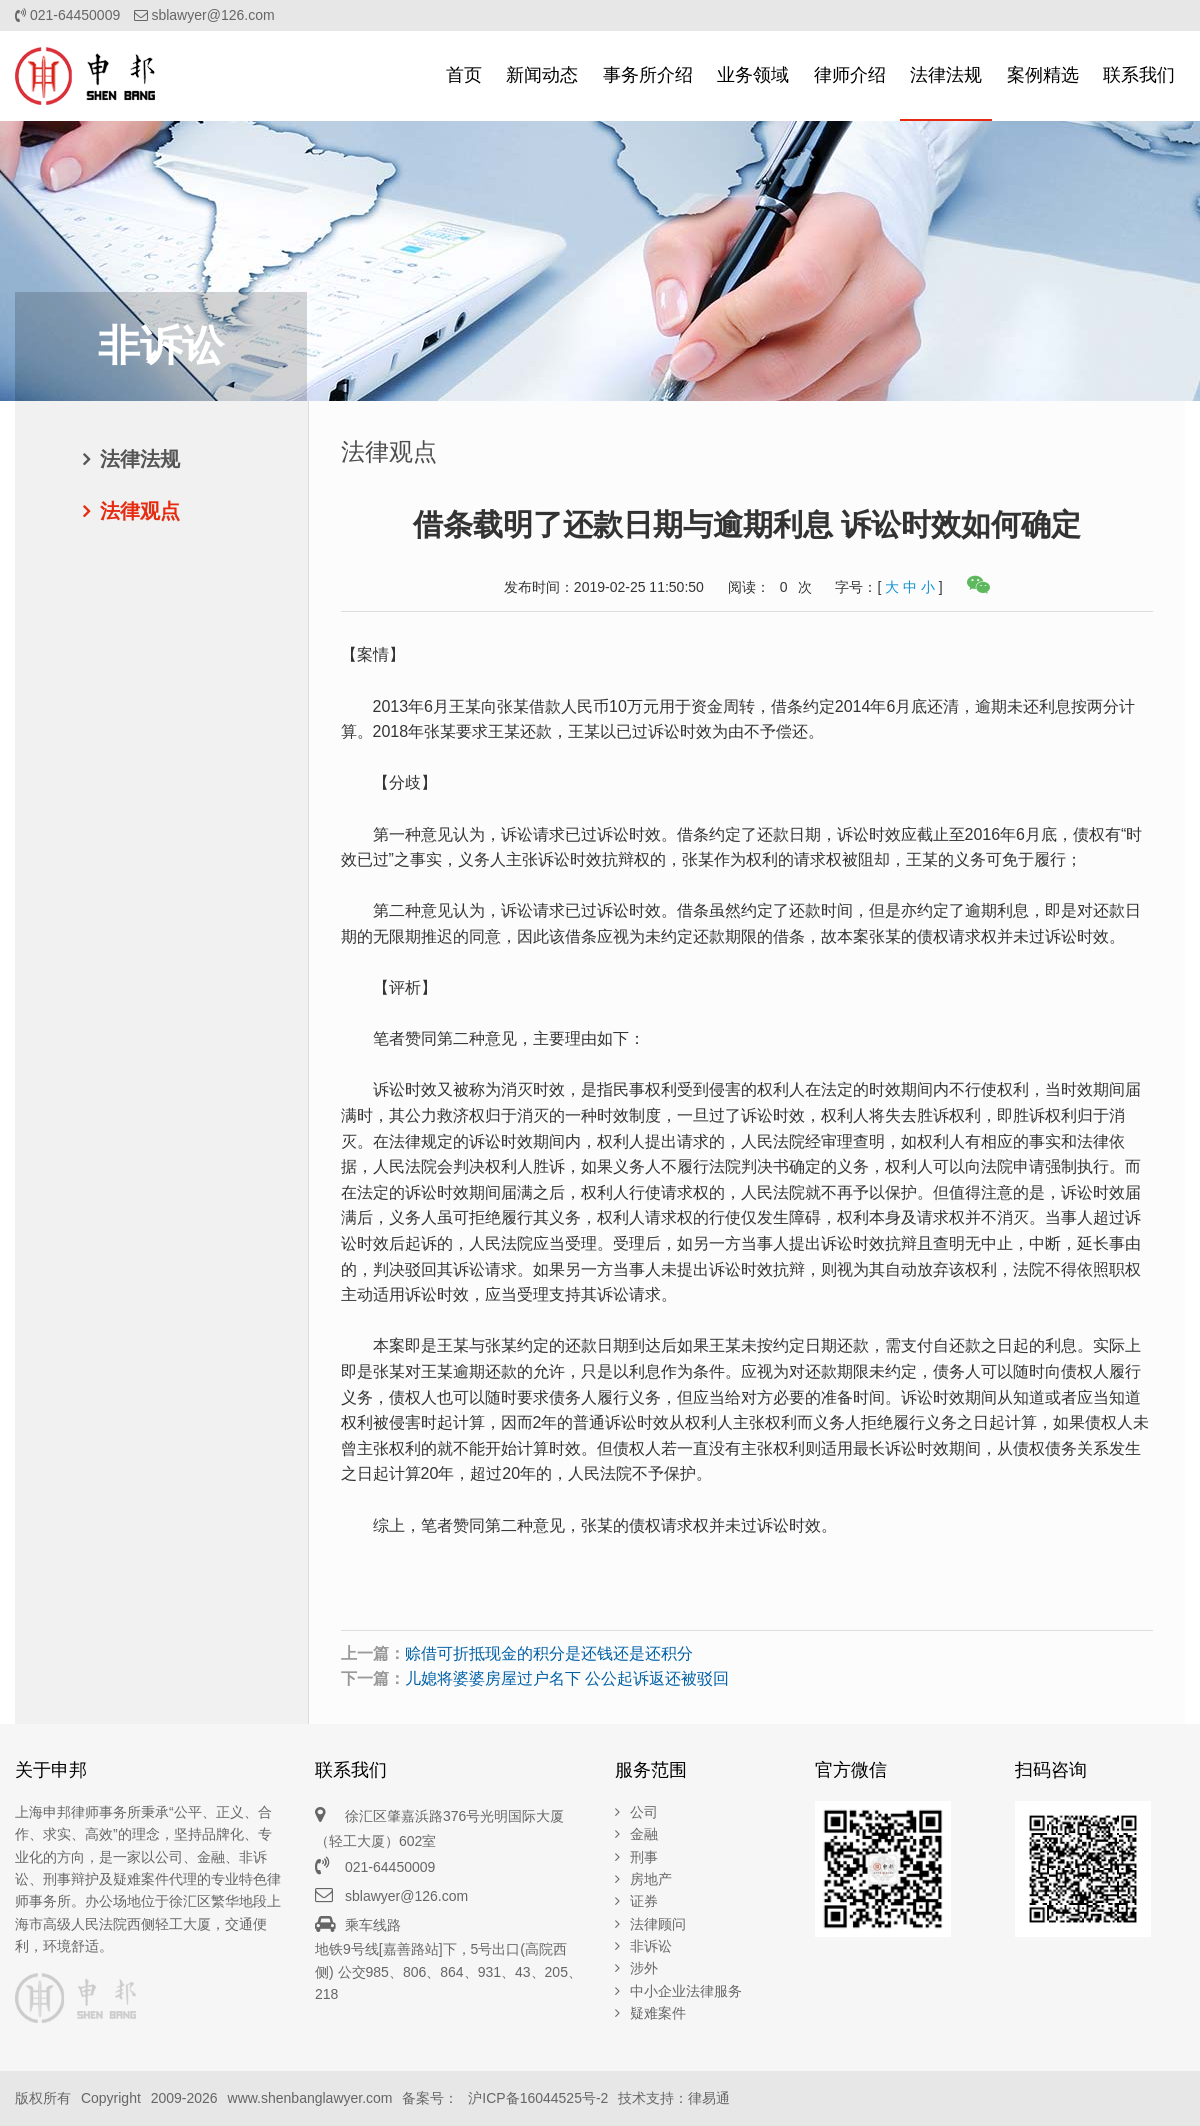 The image size is (1200, 2126). I want to click on 联系我们, so click(1139, 75).